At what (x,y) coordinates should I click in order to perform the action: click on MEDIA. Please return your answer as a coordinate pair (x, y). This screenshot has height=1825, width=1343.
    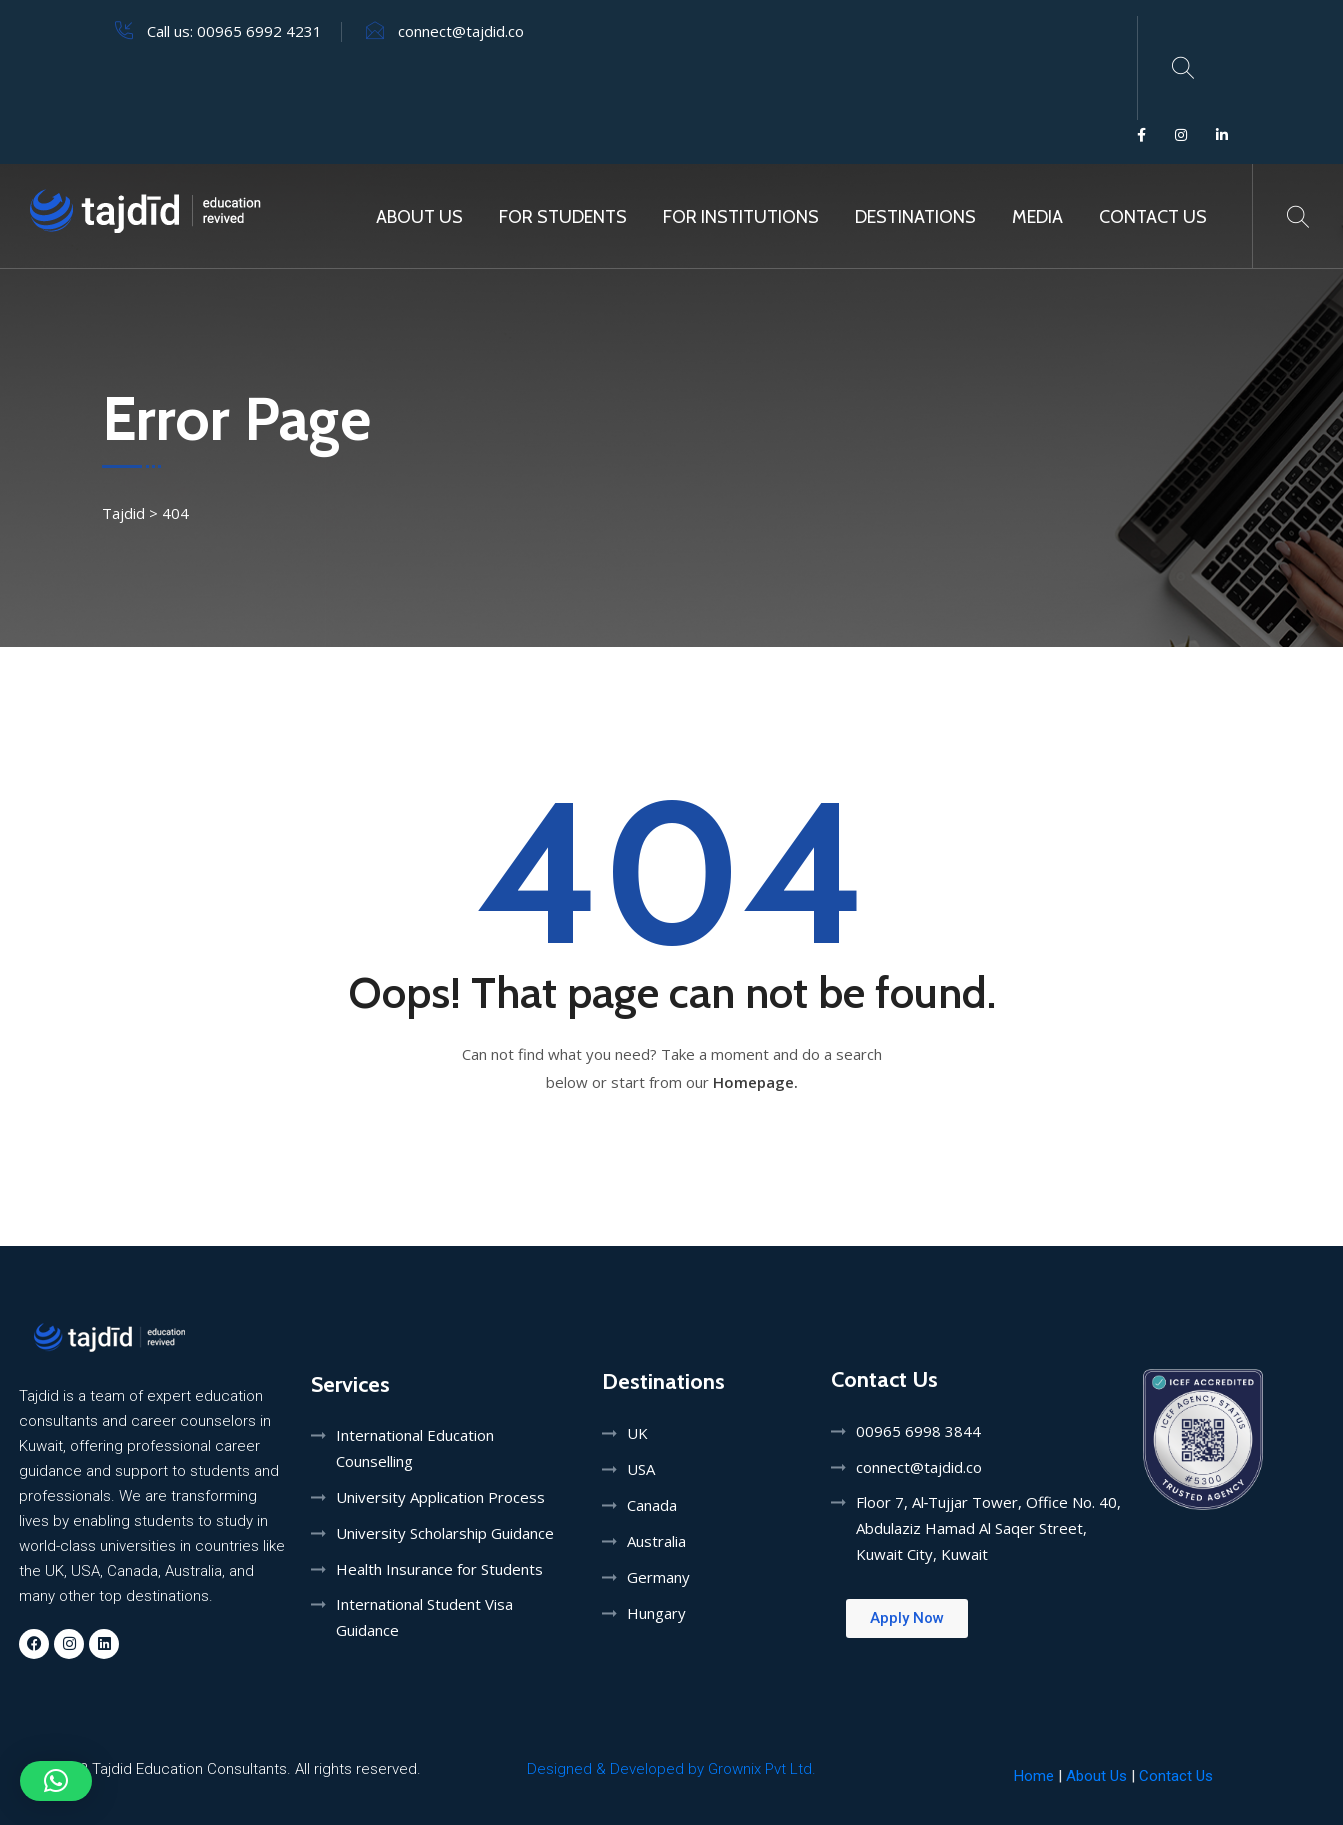
    Looking at the image, I should click on (1037, 217).